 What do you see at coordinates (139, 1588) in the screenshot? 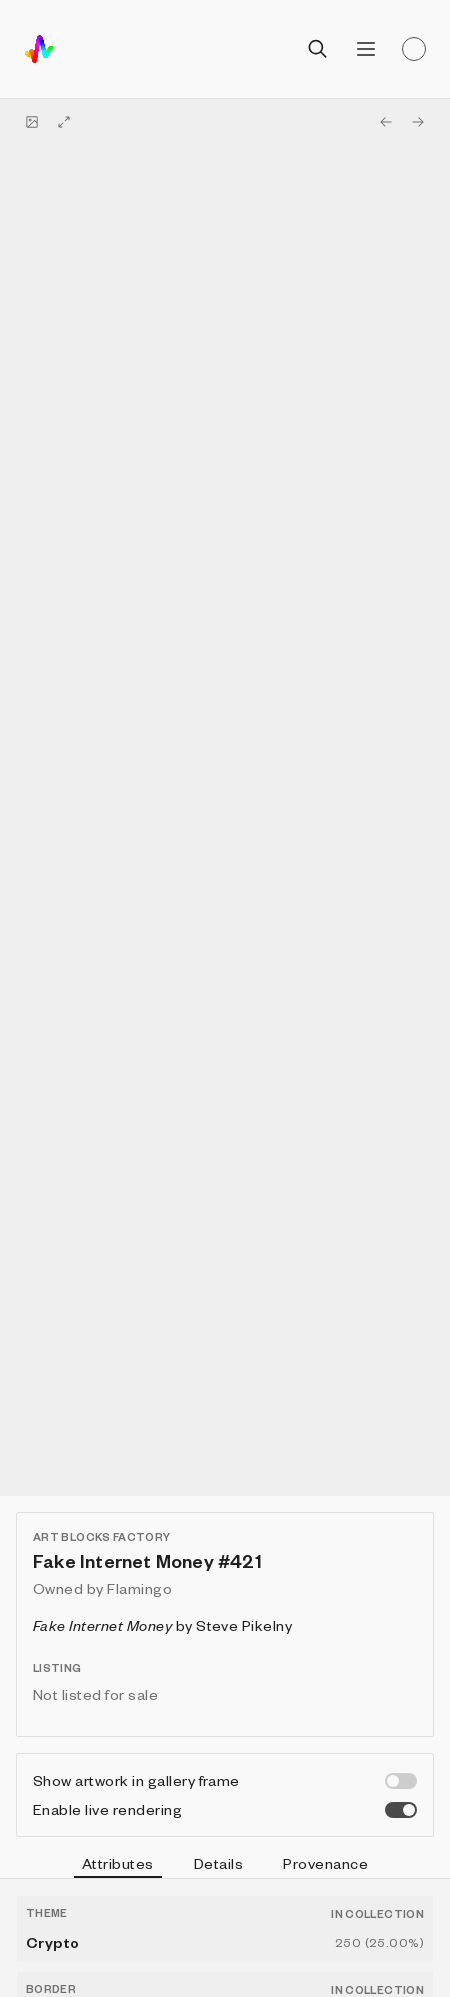
I see `Flamingo` at bounding box center [139, 1588].